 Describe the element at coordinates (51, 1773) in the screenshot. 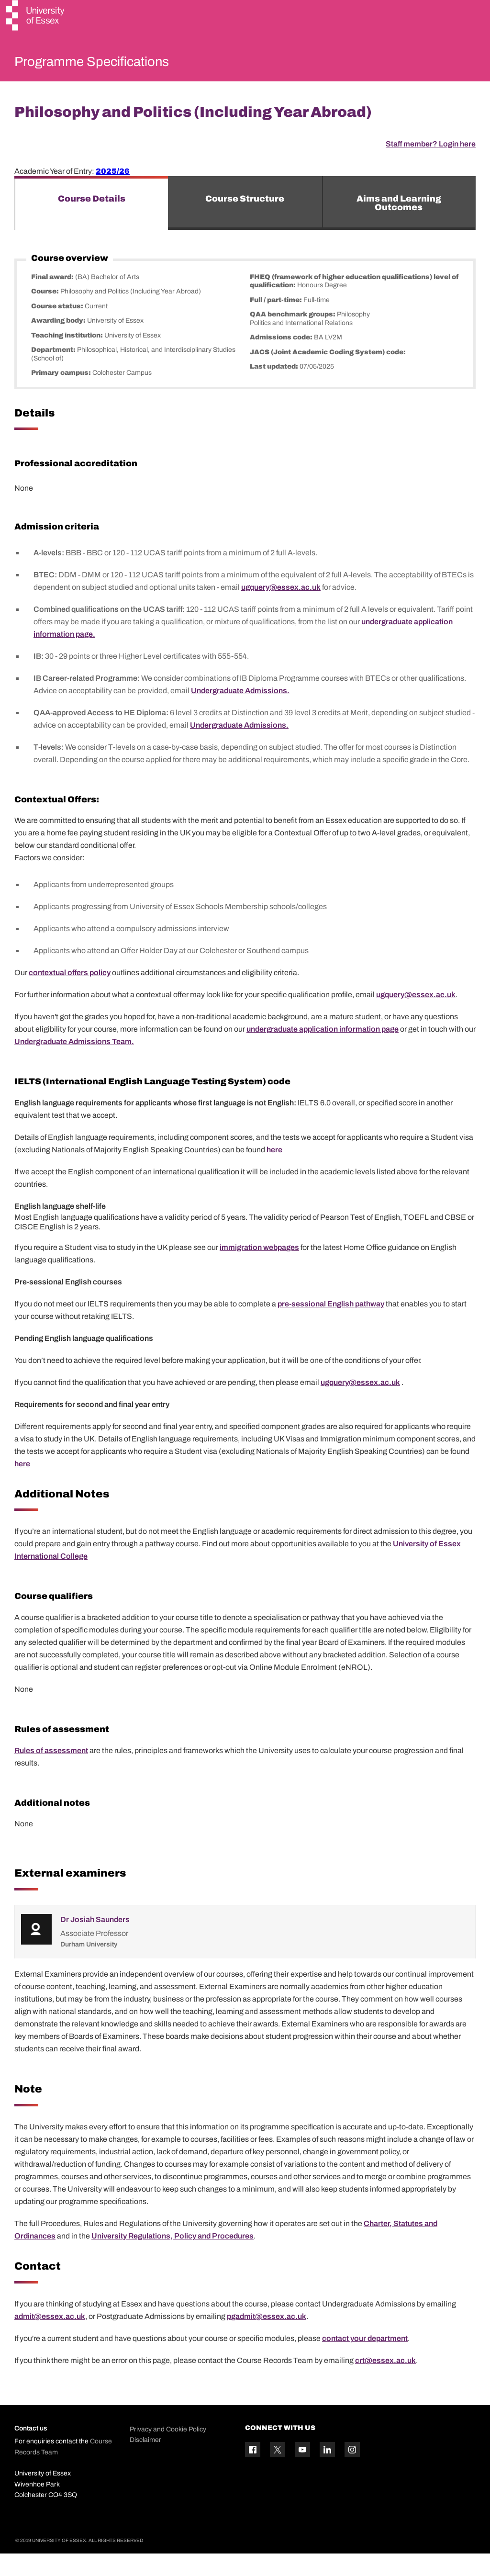

I see `Rules of assessment` at that location.